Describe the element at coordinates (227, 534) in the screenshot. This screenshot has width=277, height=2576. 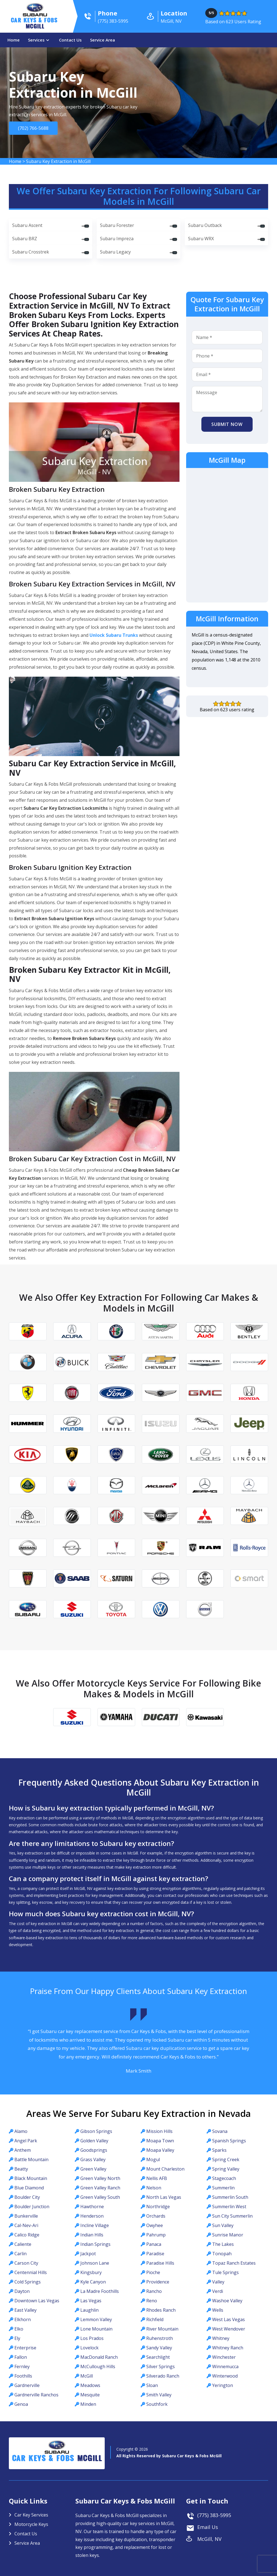
I see `km radius map` at that location.